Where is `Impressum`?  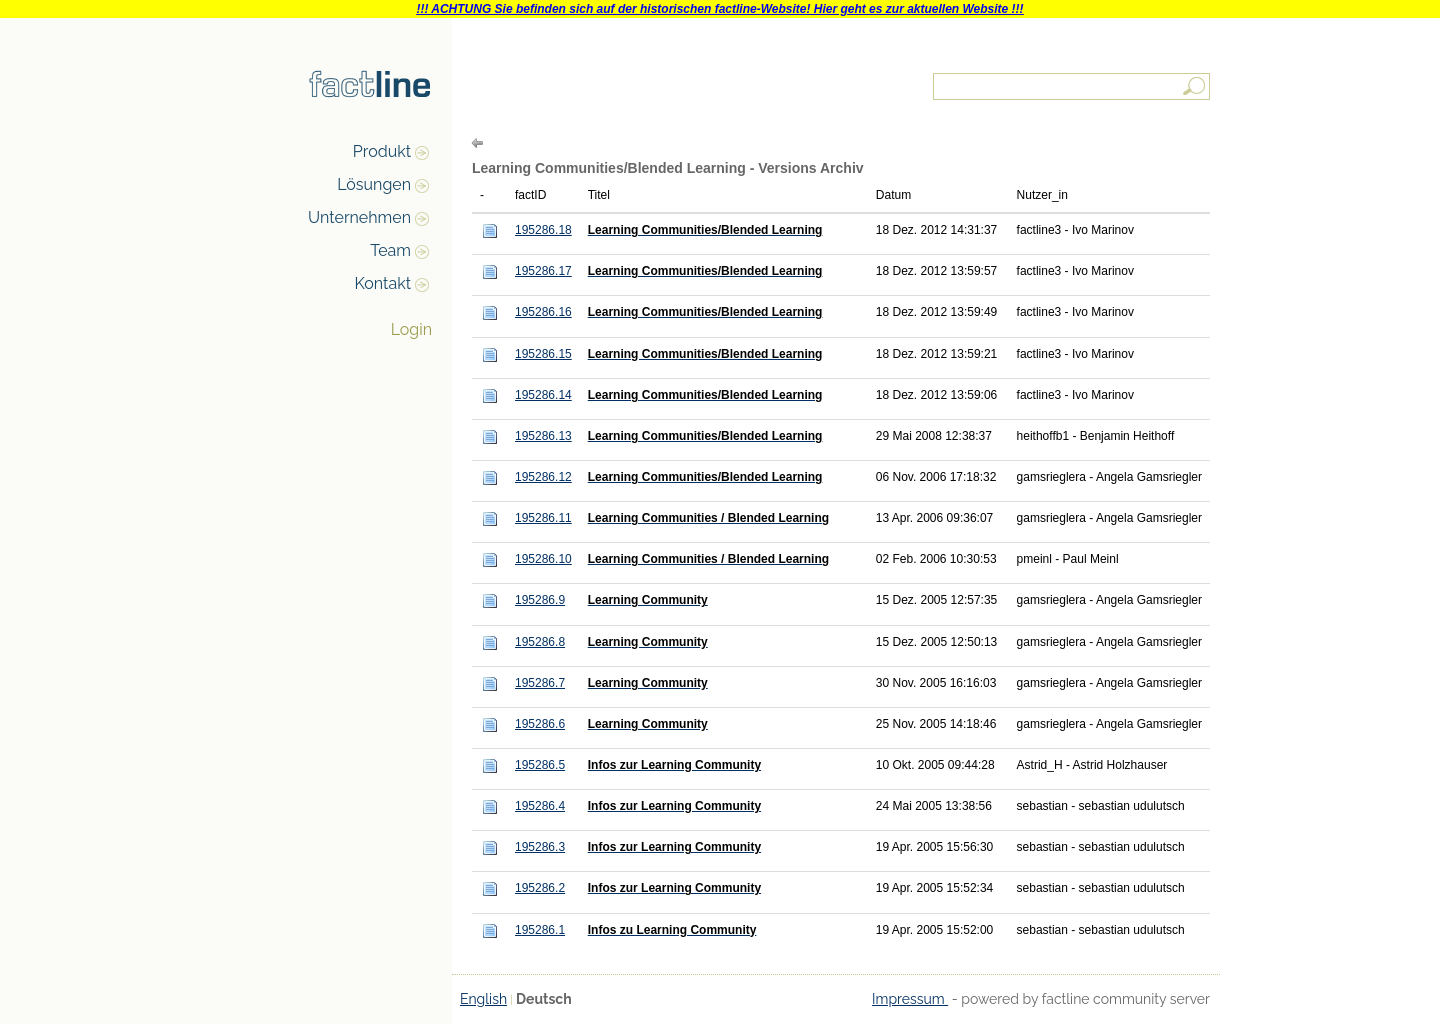 Impressum is located at coordinates (910, 999).